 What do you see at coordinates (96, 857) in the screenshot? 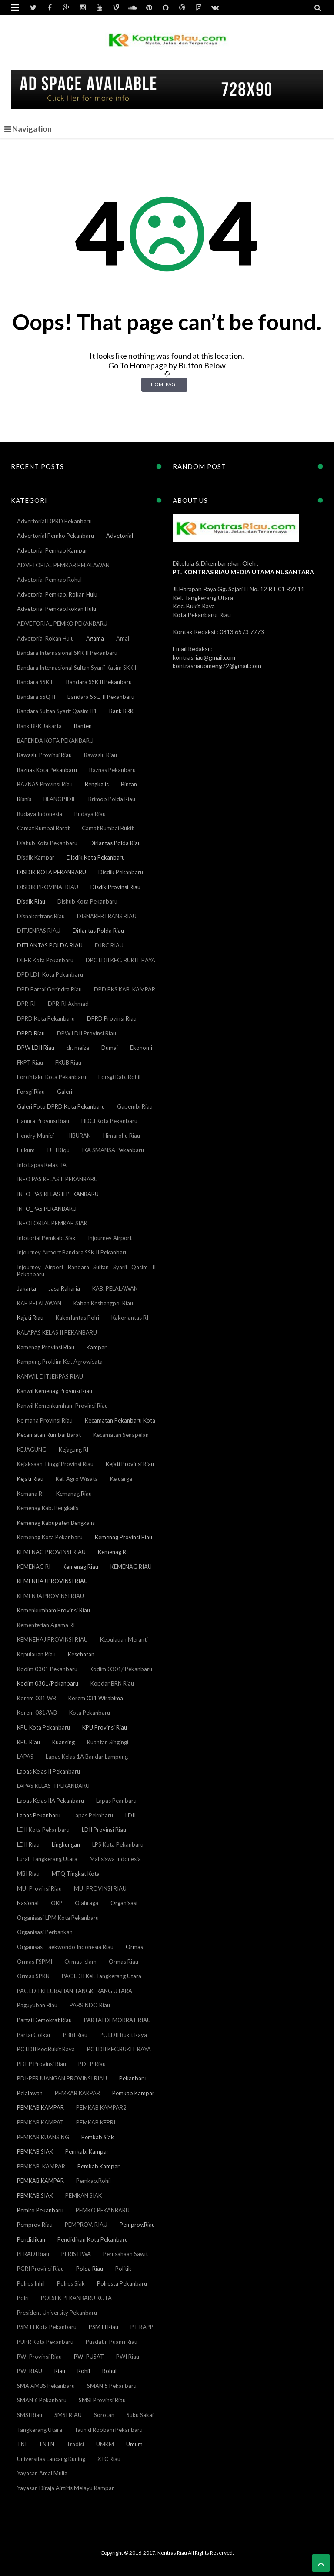
I see `Disdik Kota Pekanbaru` at bounding box center [96, 857].